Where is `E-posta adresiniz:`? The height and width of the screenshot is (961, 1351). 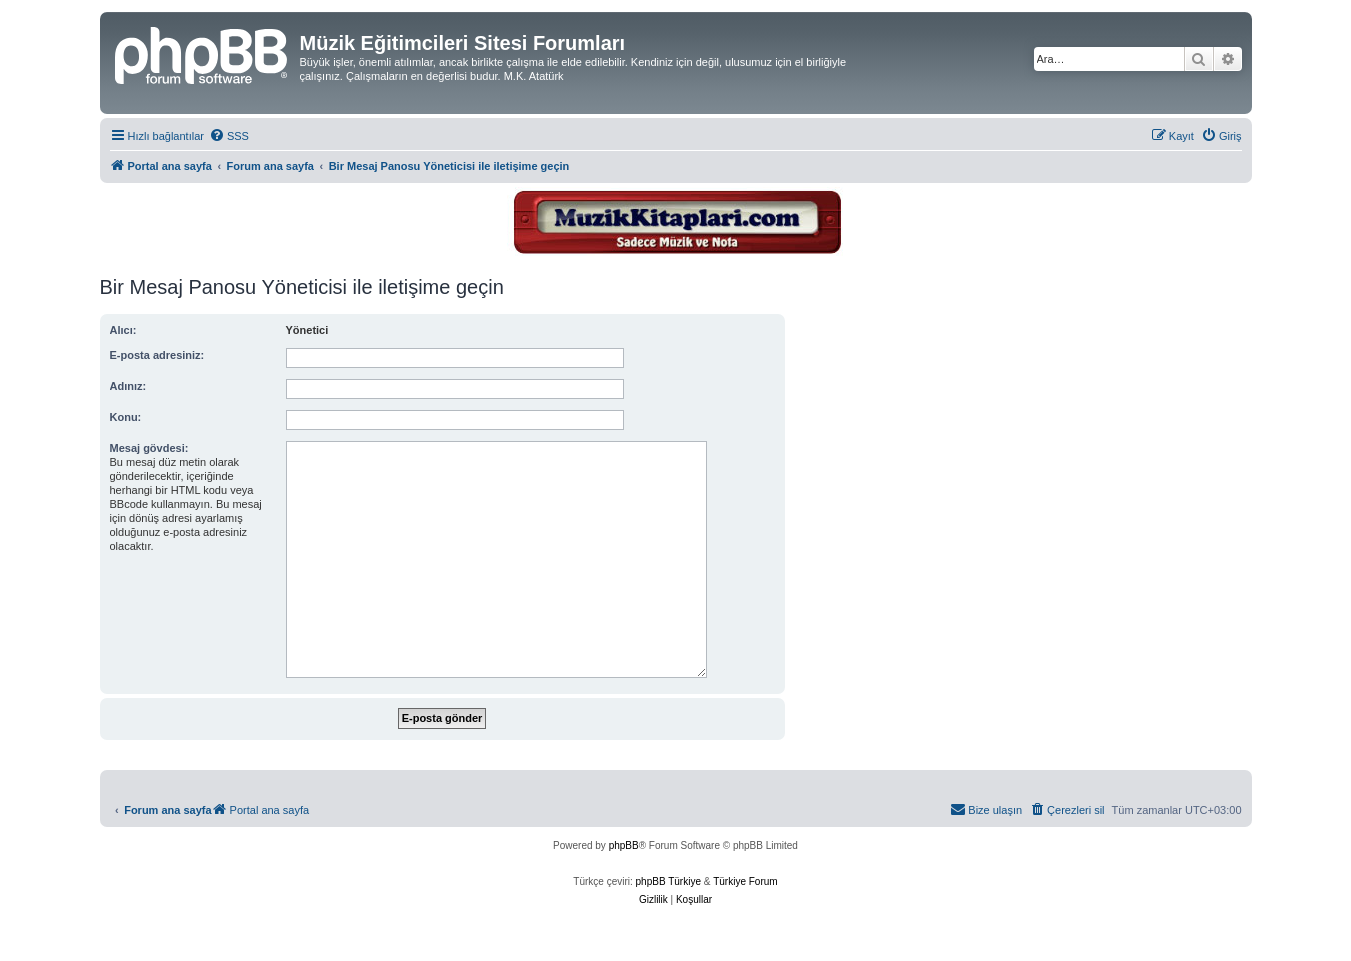
E-posta adresiniz: is located at coordinates (157, 355).